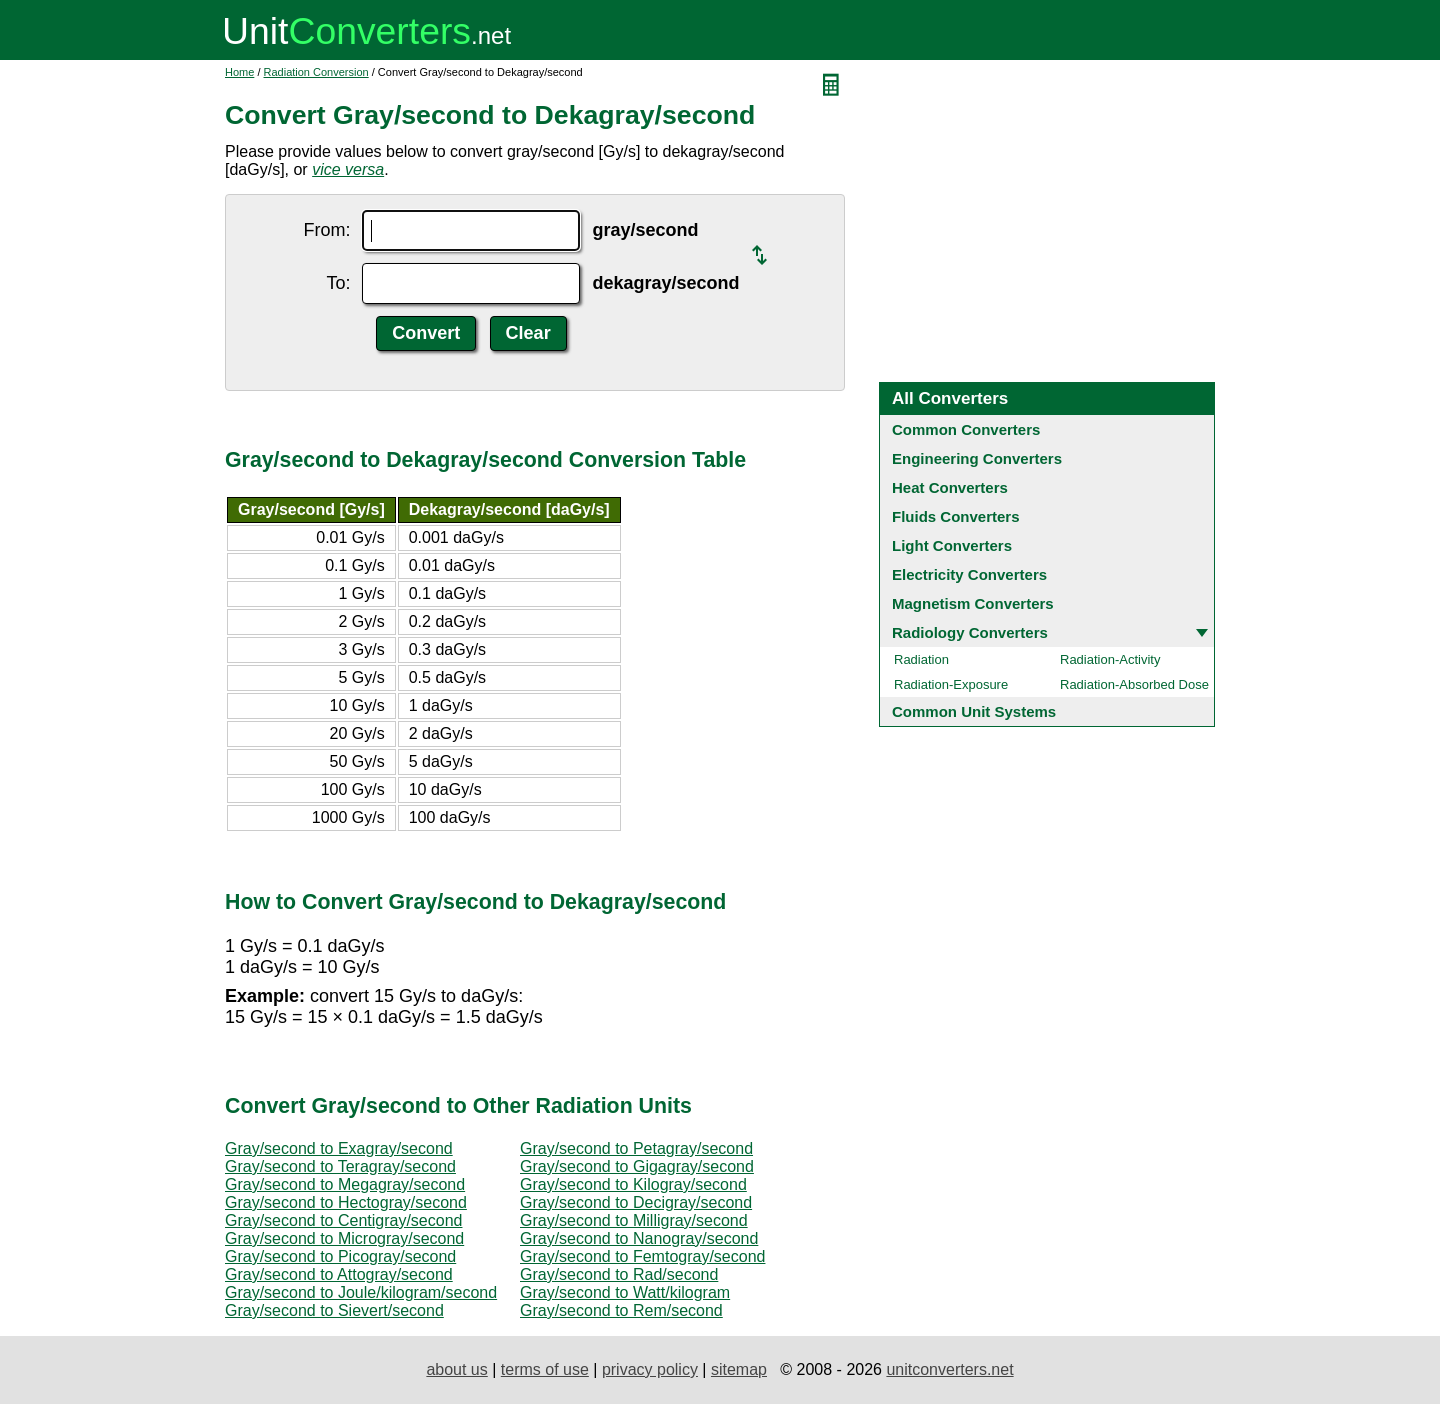 The image size is (1440, 1404). I want to click on Gray/second to Joule/kilogram/second, so click(361, 1292).